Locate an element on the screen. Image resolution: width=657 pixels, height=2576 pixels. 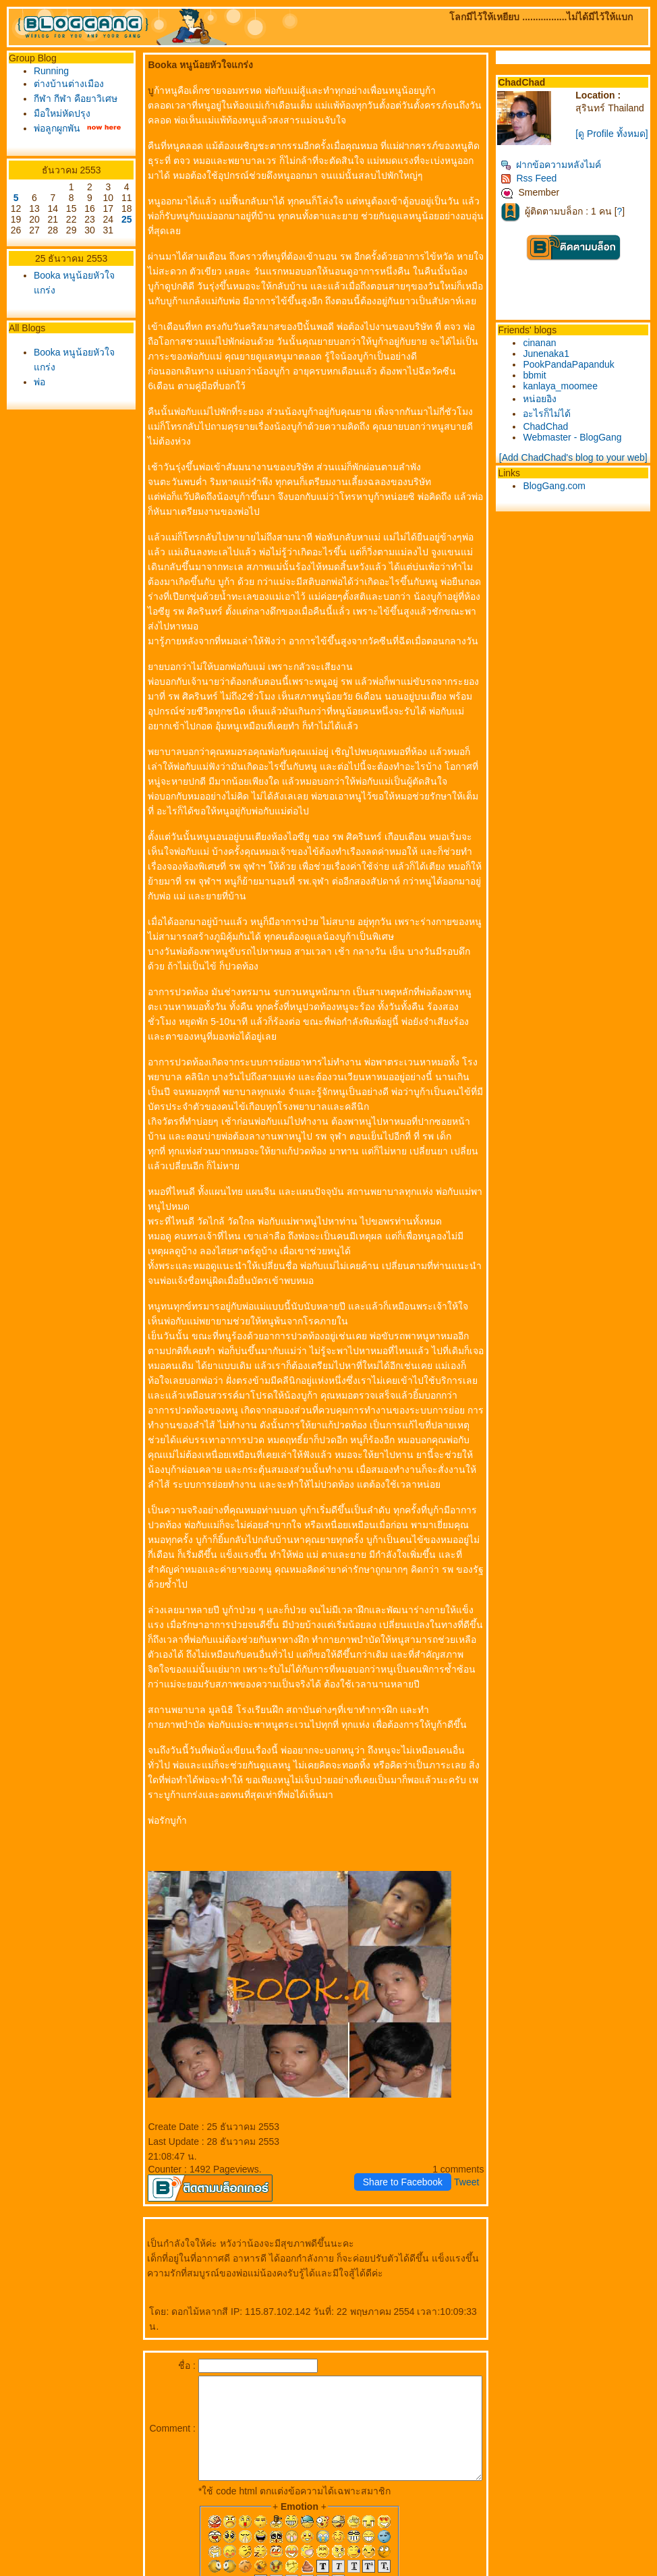
Rss Feed is located at coordinates (531, 178).